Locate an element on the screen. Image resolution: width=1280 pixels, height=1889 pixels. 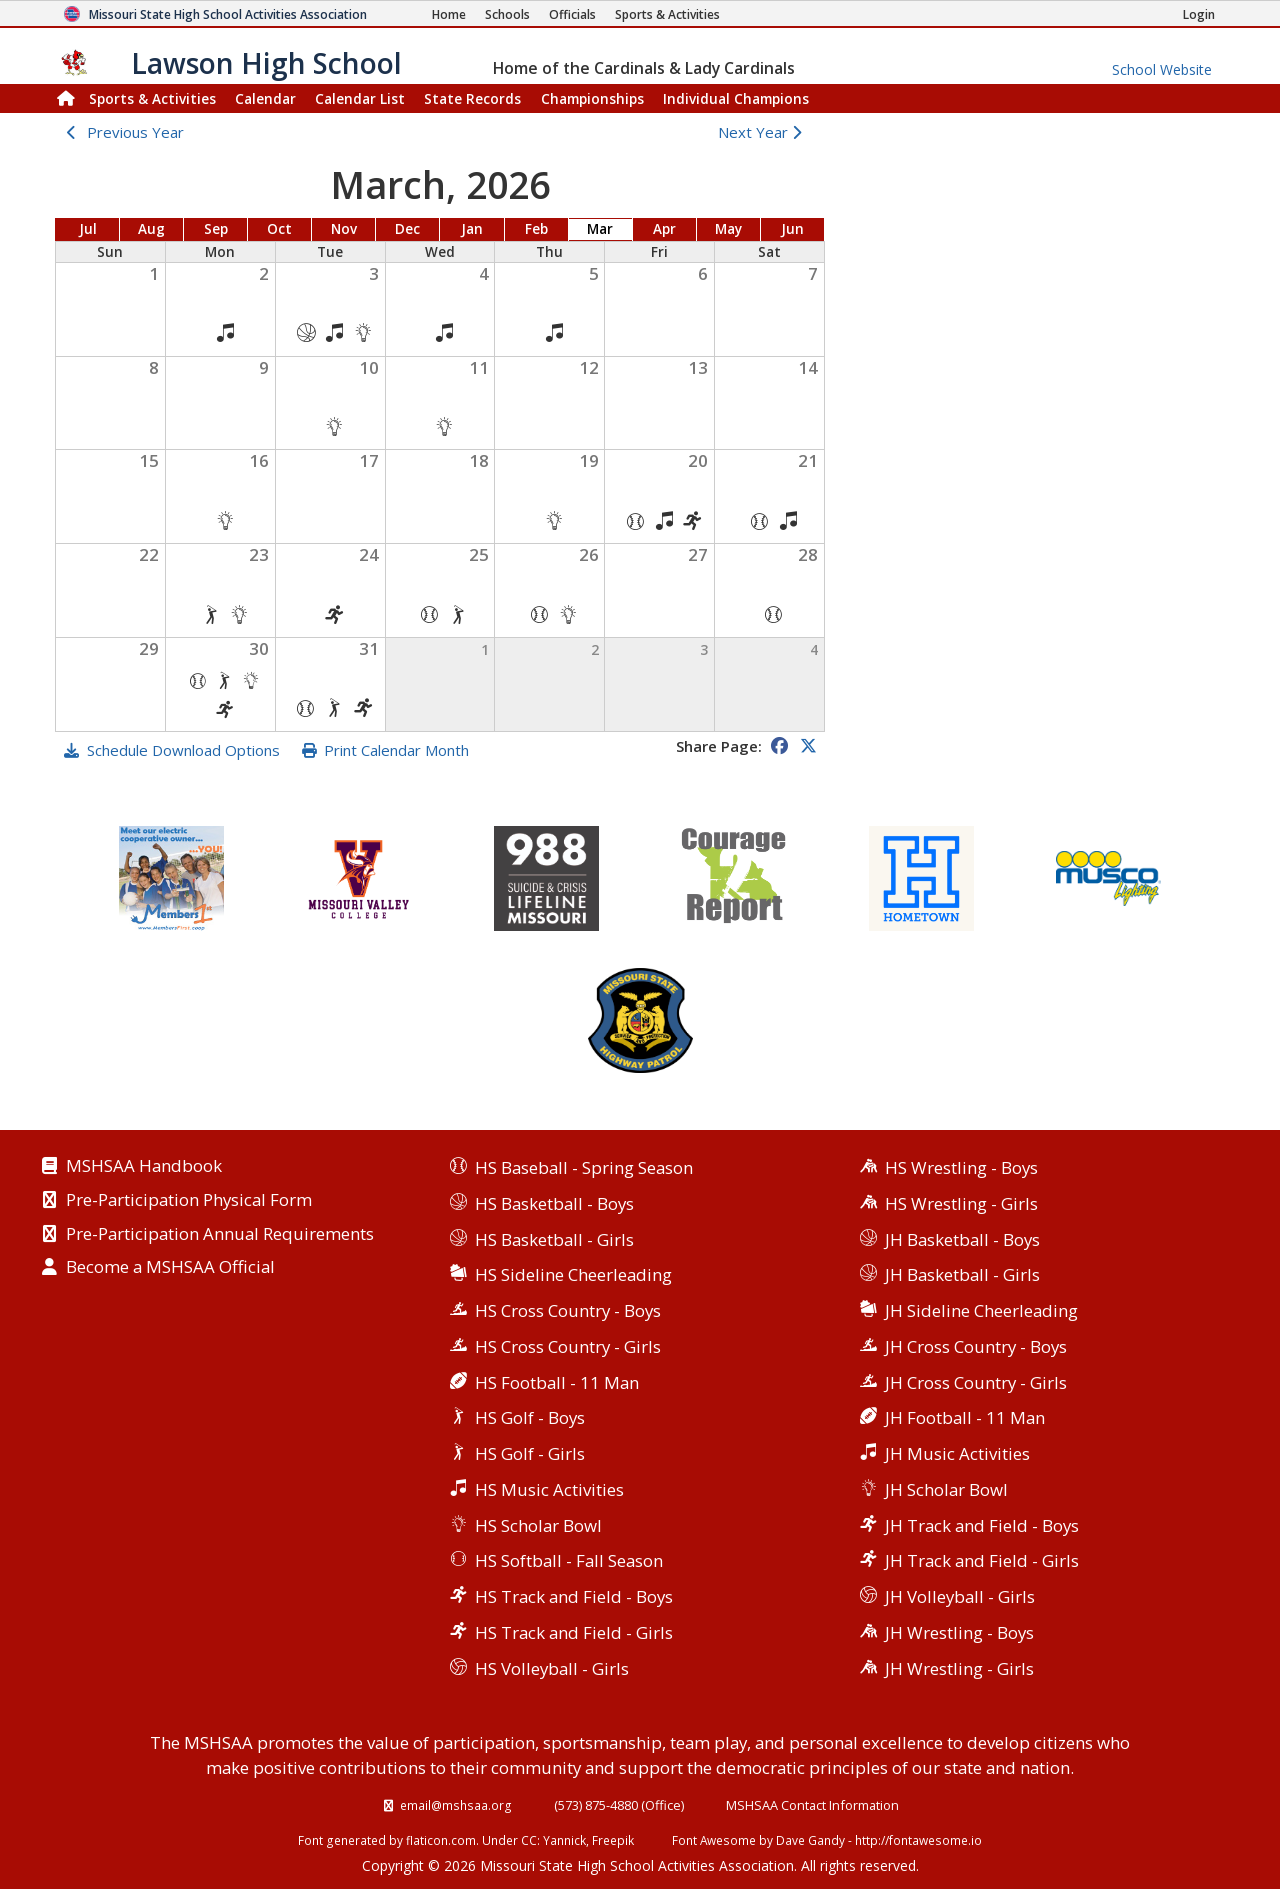
JH Cross Country - Boys is located at coordinates (976, 1346).